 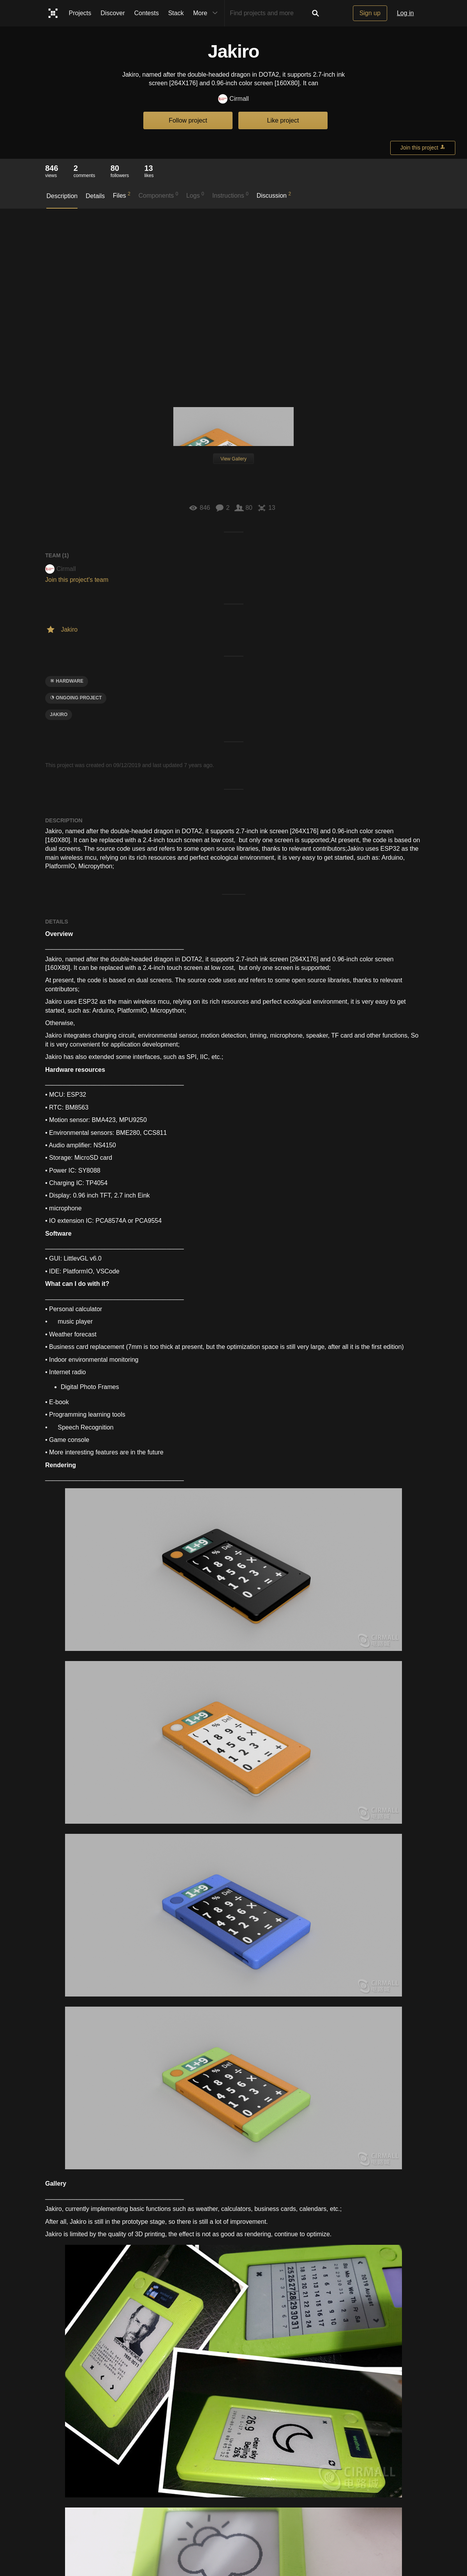 I want to click on Details, so click(x=95, y=196).